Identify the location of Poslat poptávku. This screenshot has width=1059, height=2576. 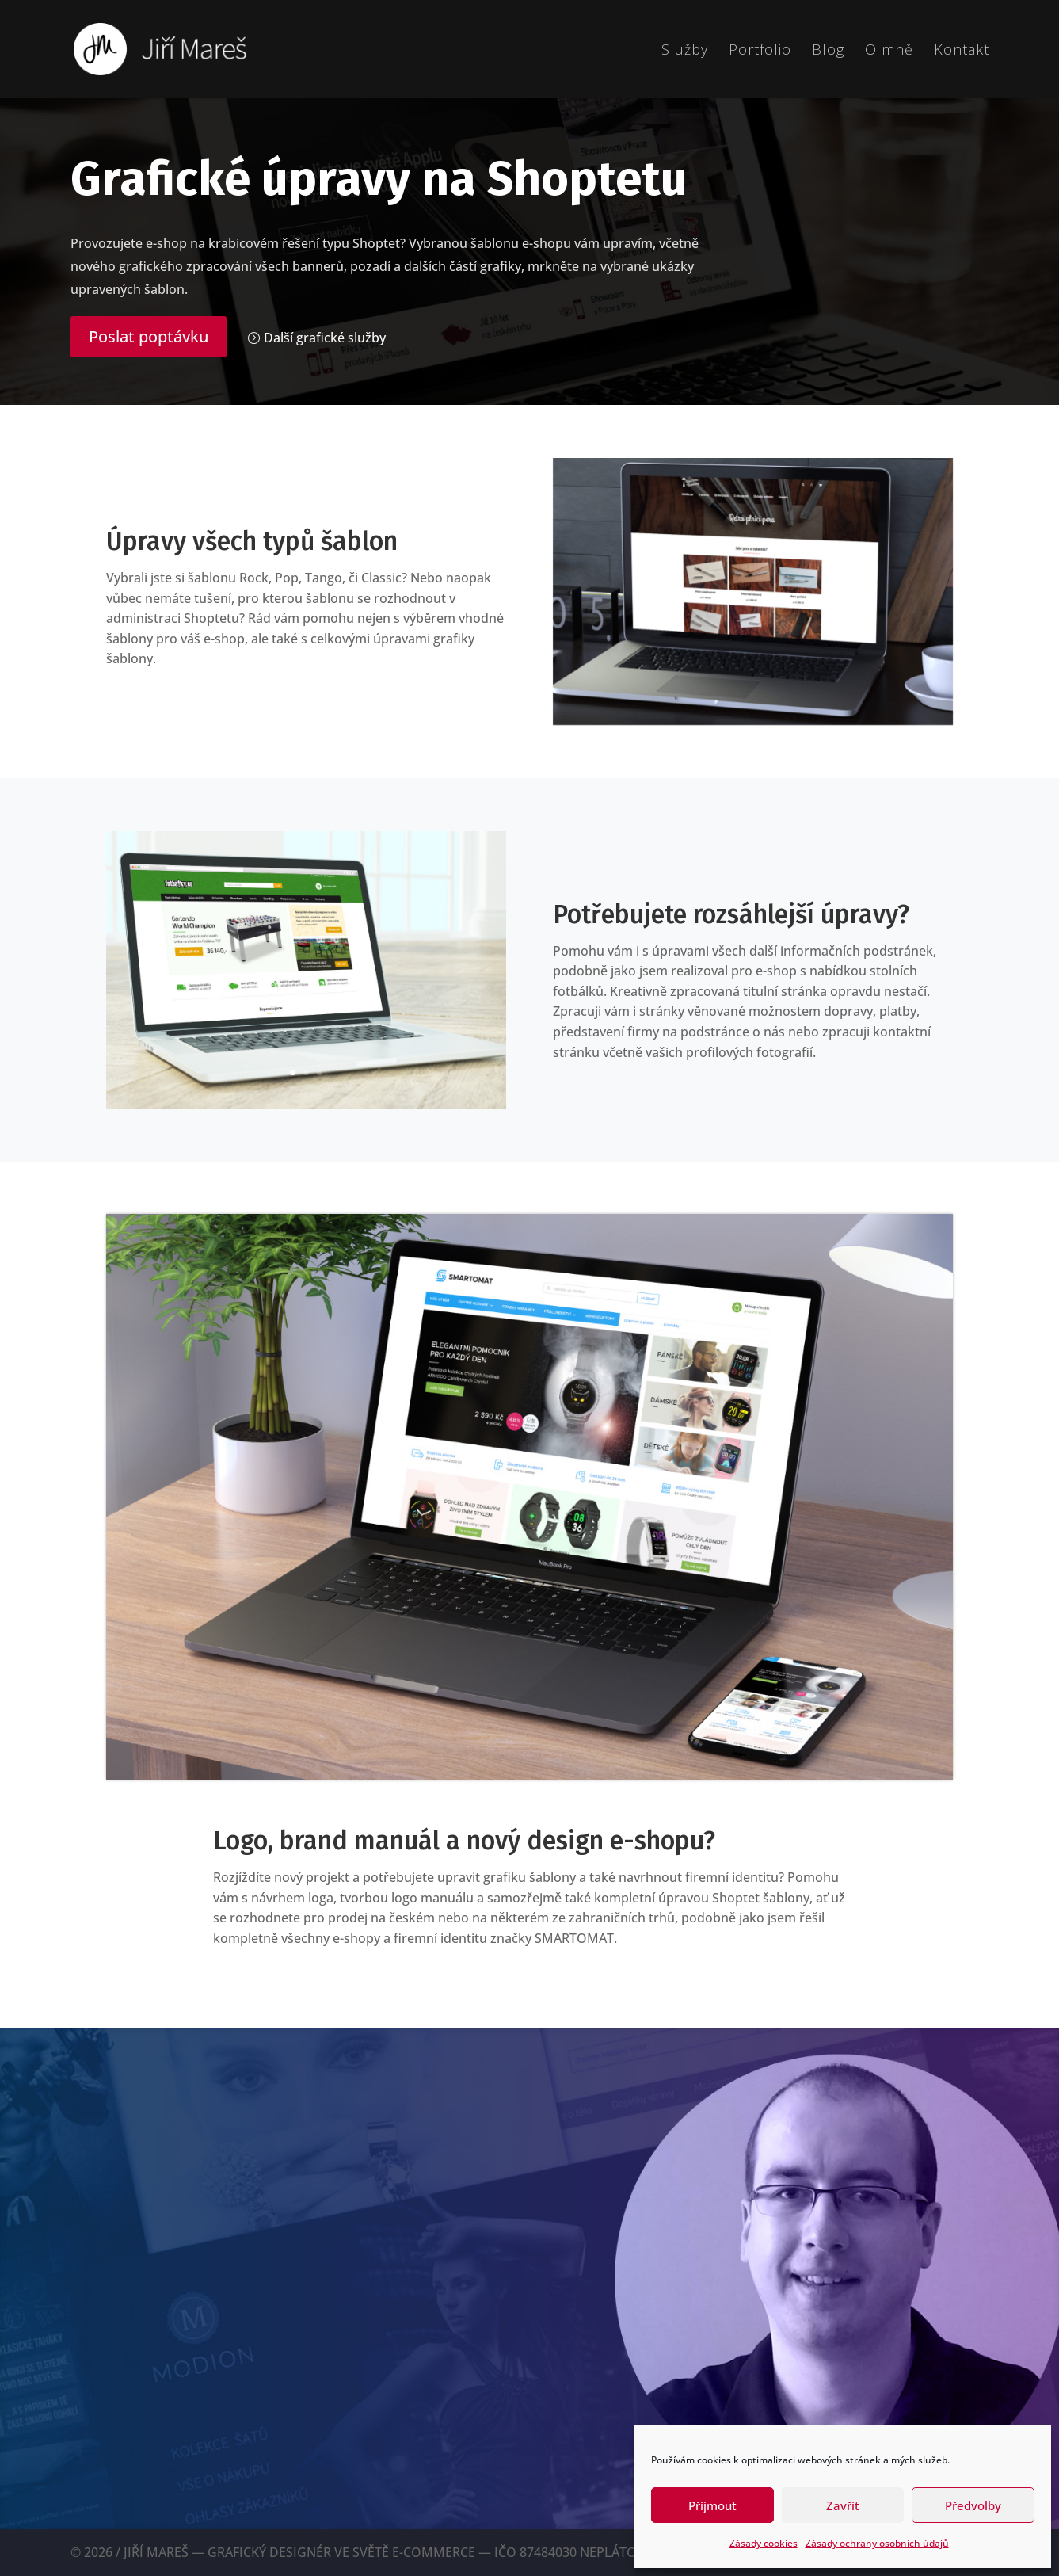
(148, 336).